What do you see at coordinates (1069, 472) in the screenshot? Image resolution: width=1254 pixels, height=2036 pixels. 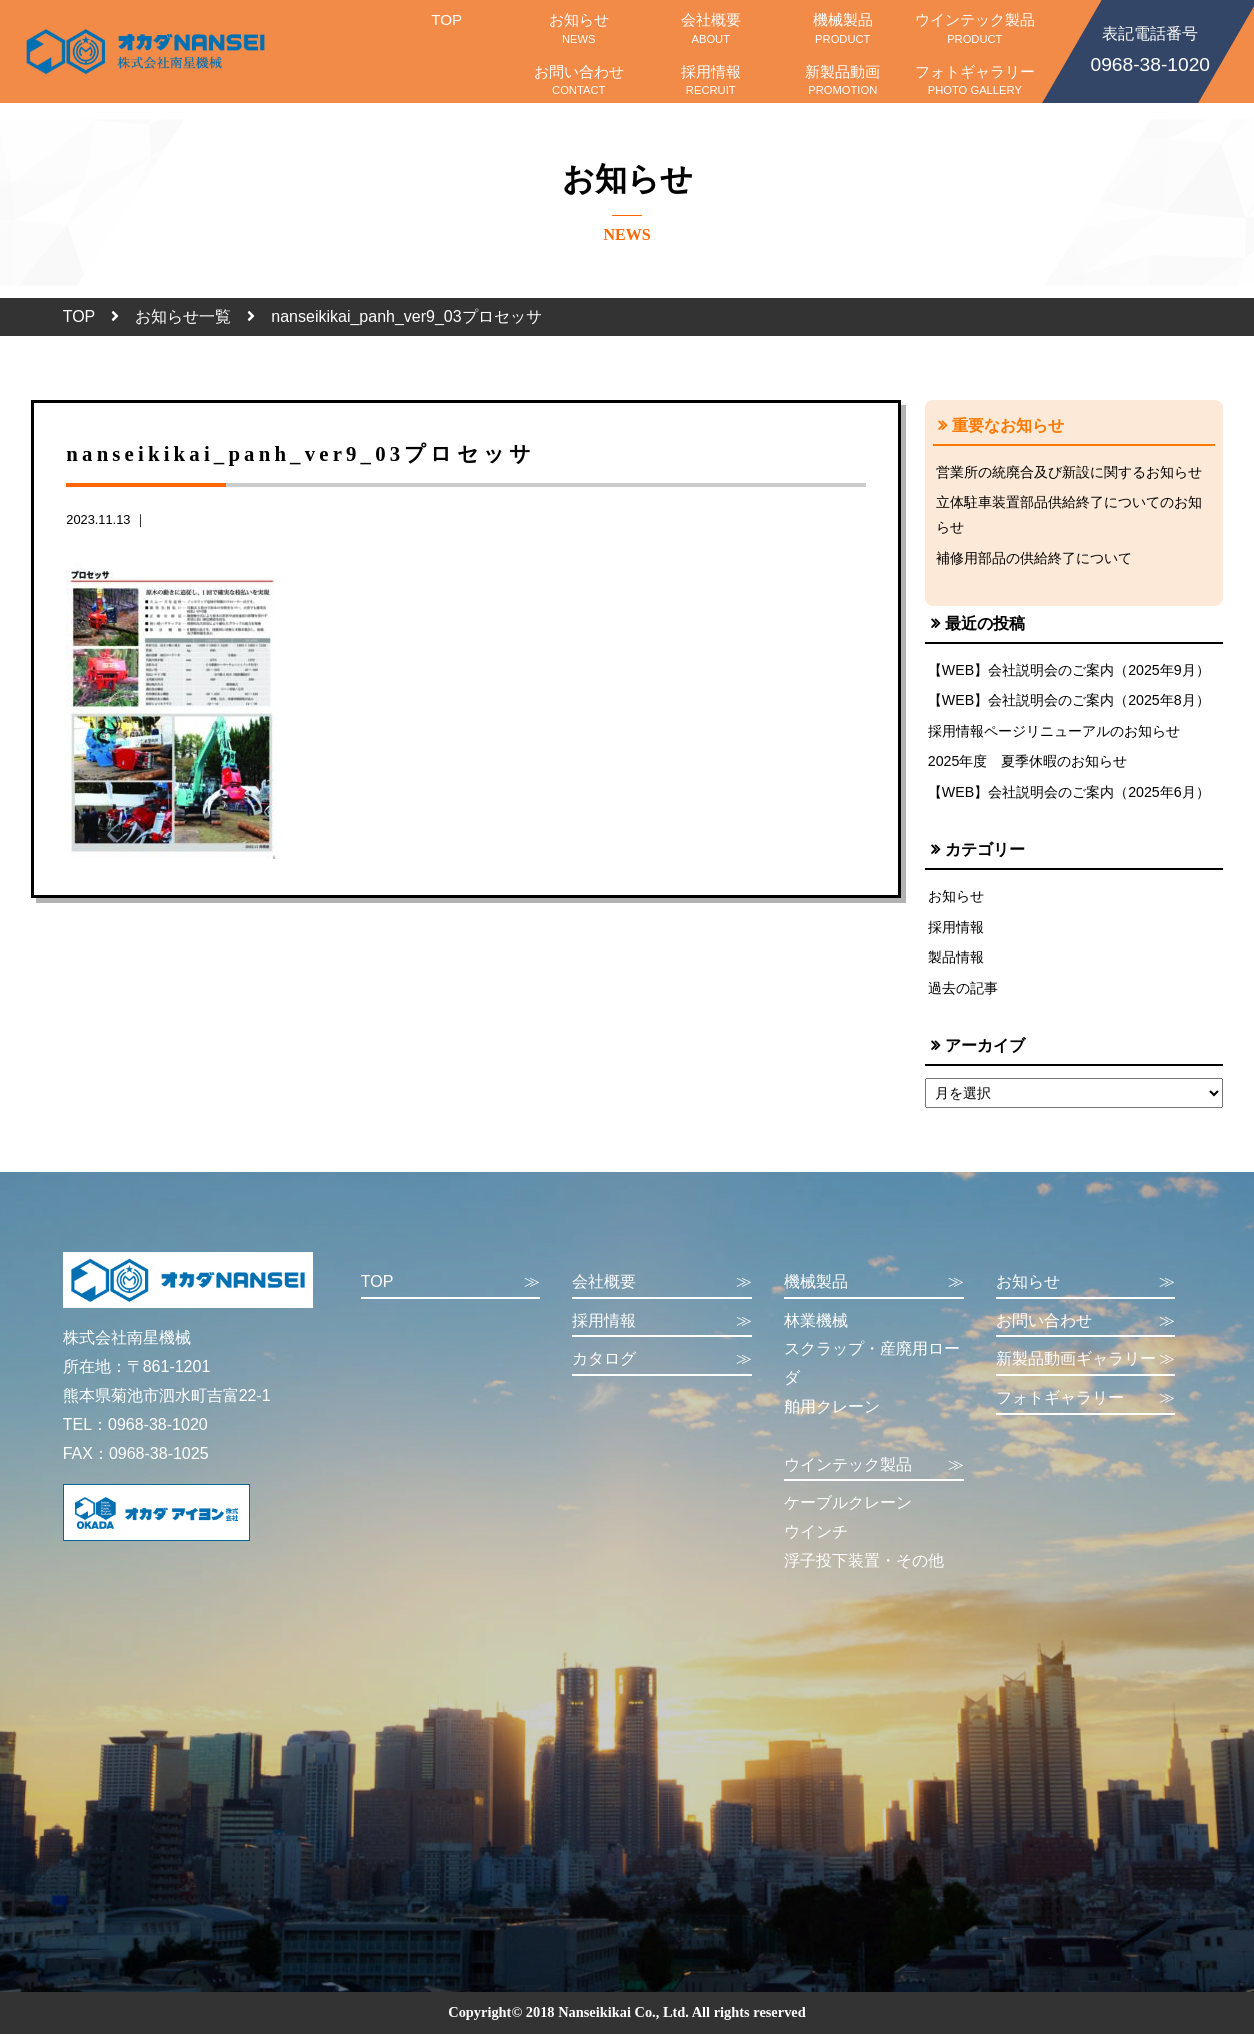 I see `営業所の統廃合及び新設に関するお知らせ` at bounding box center [1069, 472].